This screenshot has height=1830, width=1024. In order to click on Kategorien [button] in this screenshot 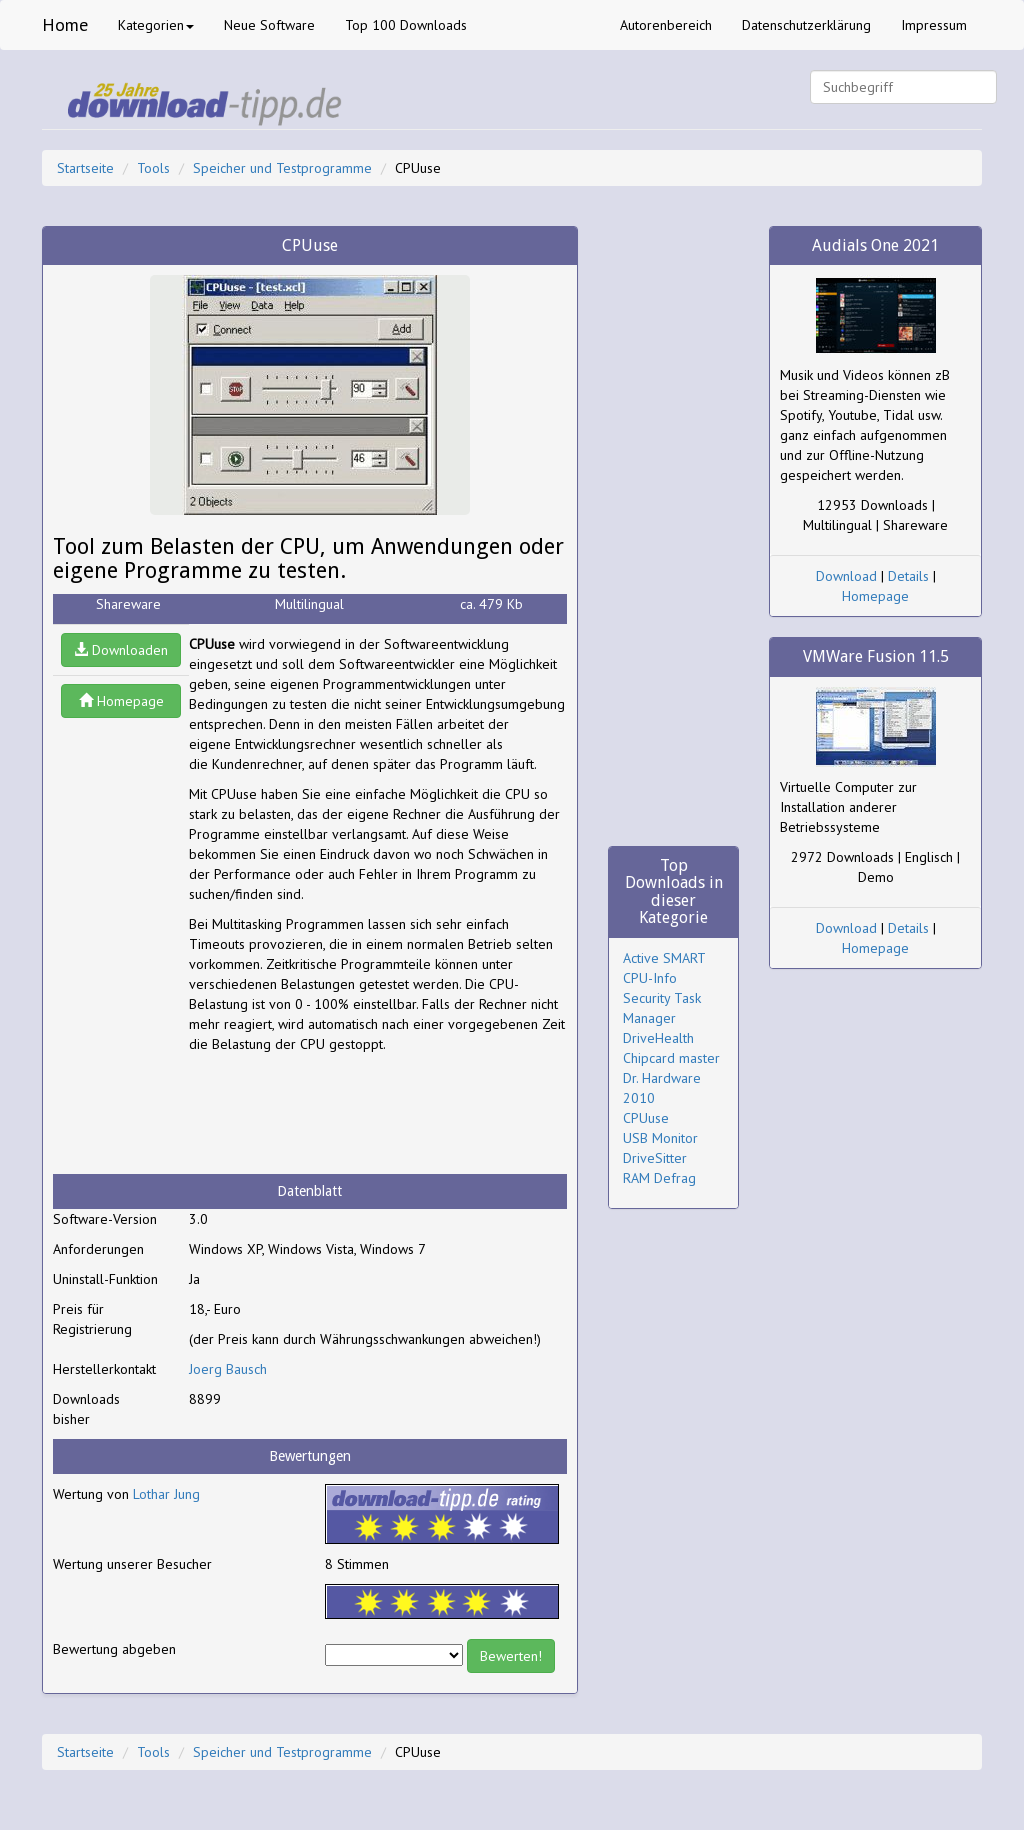, I will do `click(156, 25)`.